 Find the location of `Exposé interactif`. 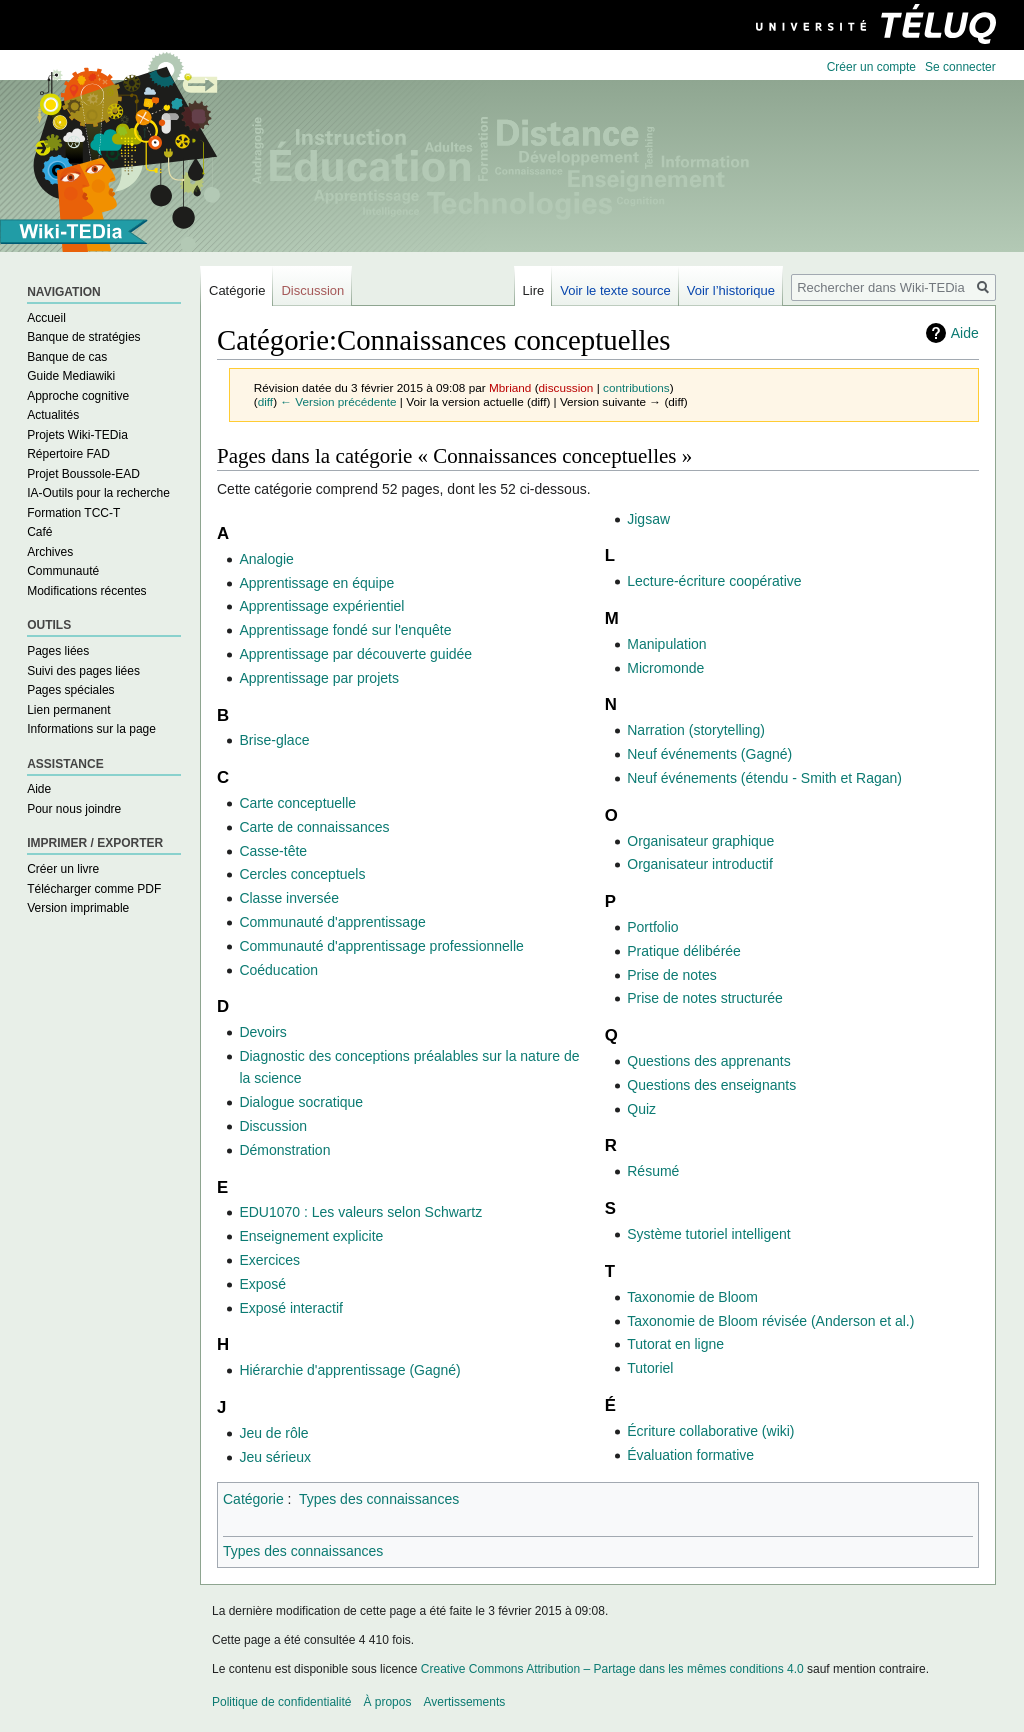

Exposé interactif is located at coordinates (291, 1308).